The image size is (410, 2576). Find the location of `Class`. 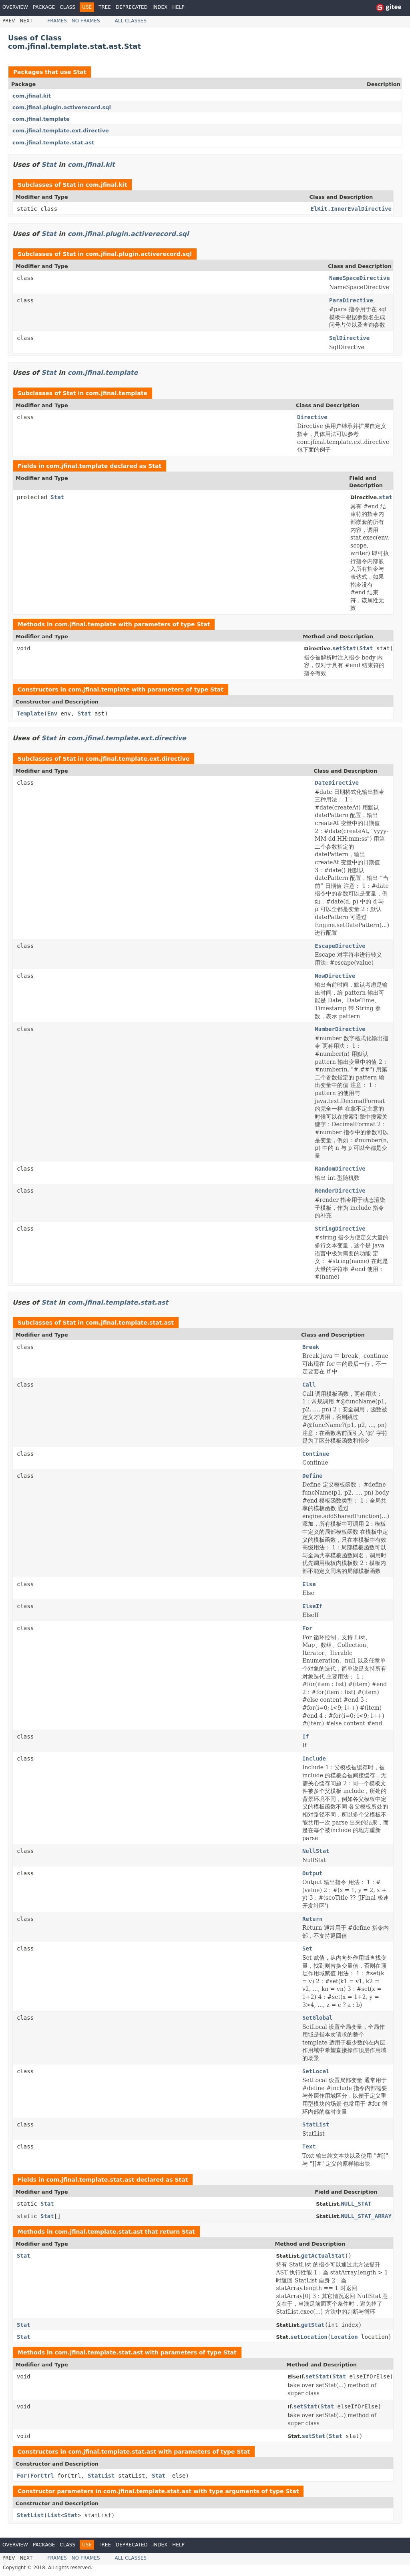

Class is located at coordinates (67, 7).